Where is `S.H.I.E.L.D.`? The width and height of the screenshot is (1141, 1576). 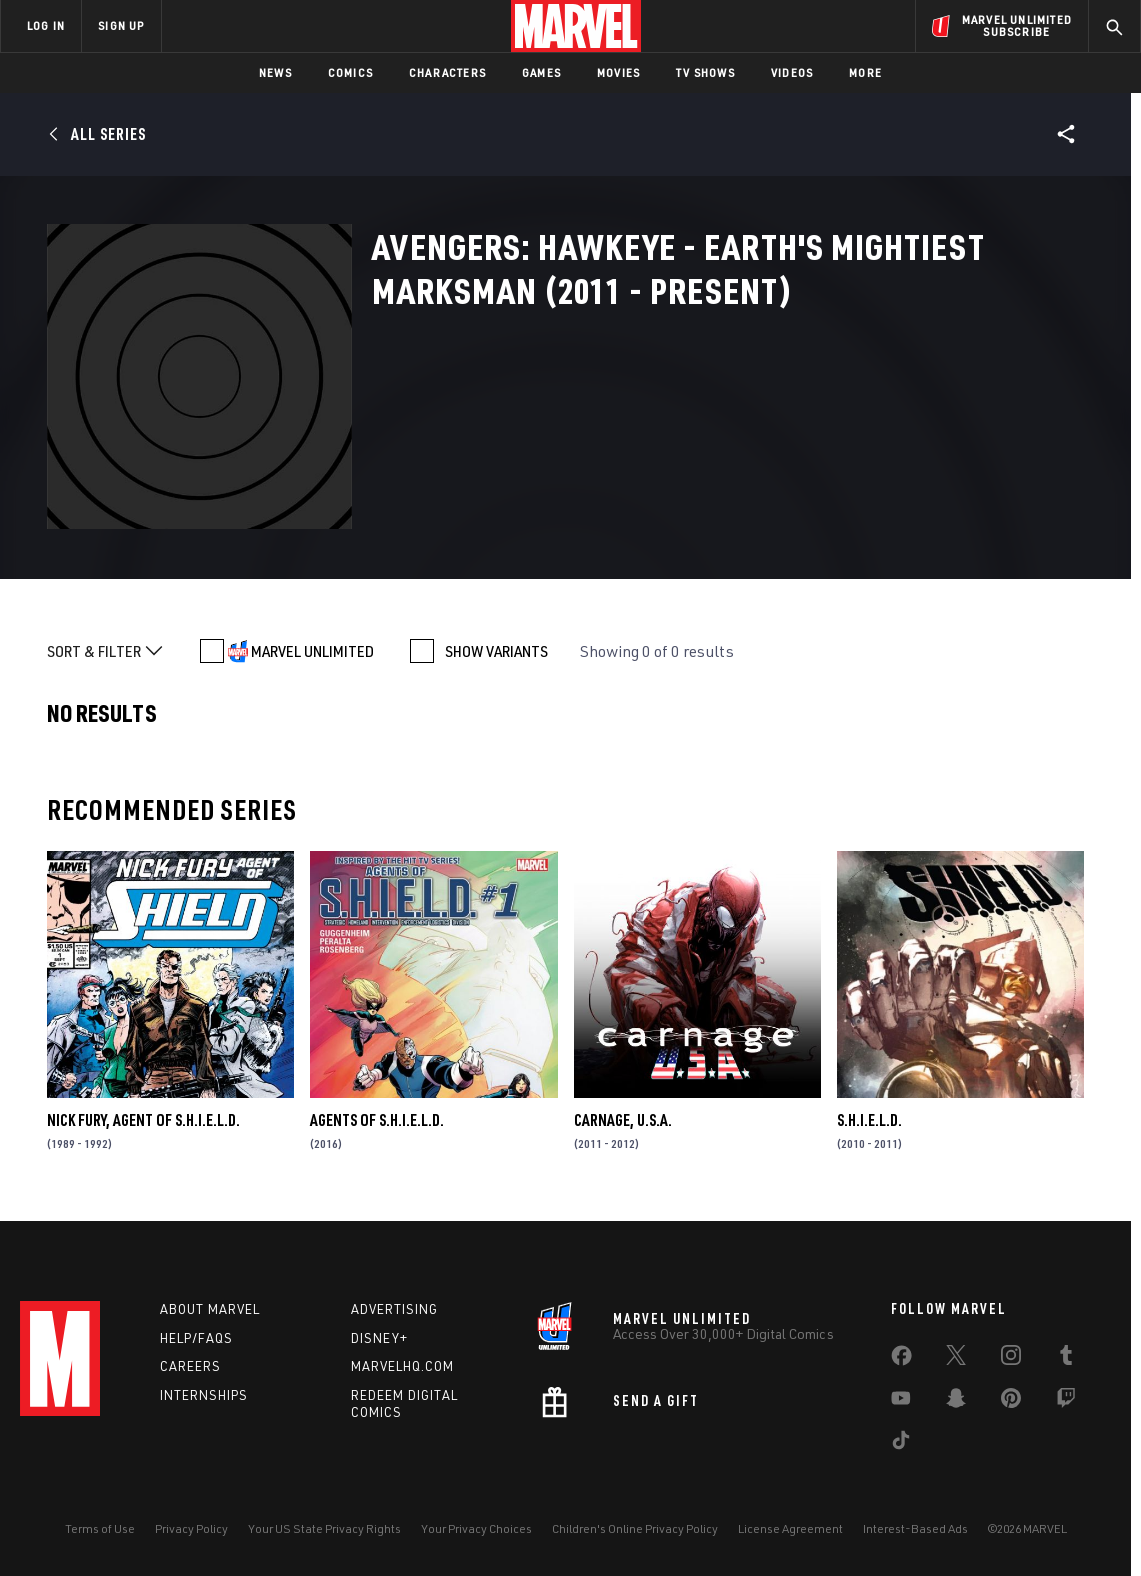 S.H.I.E.L.D. is located at coordinates (869, 1120).